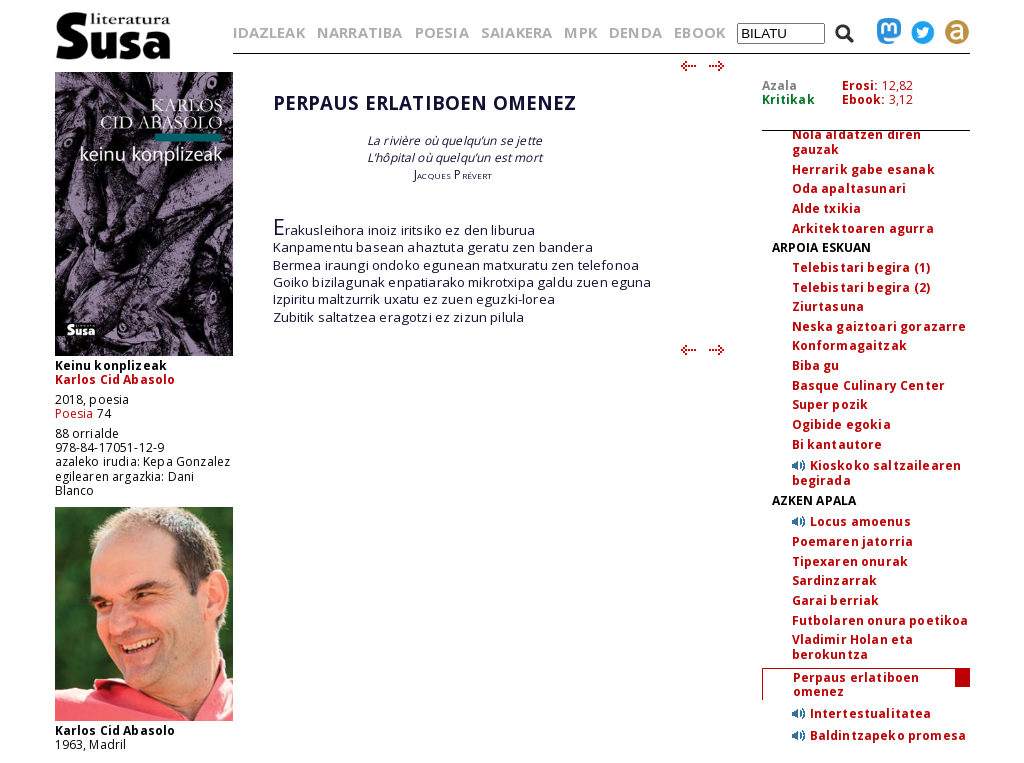 The height and width of the screenshot is (763, 1024). Describe the element at coordinates (860, 521) in the screenshot. I see `Locus amoenus` at that location.